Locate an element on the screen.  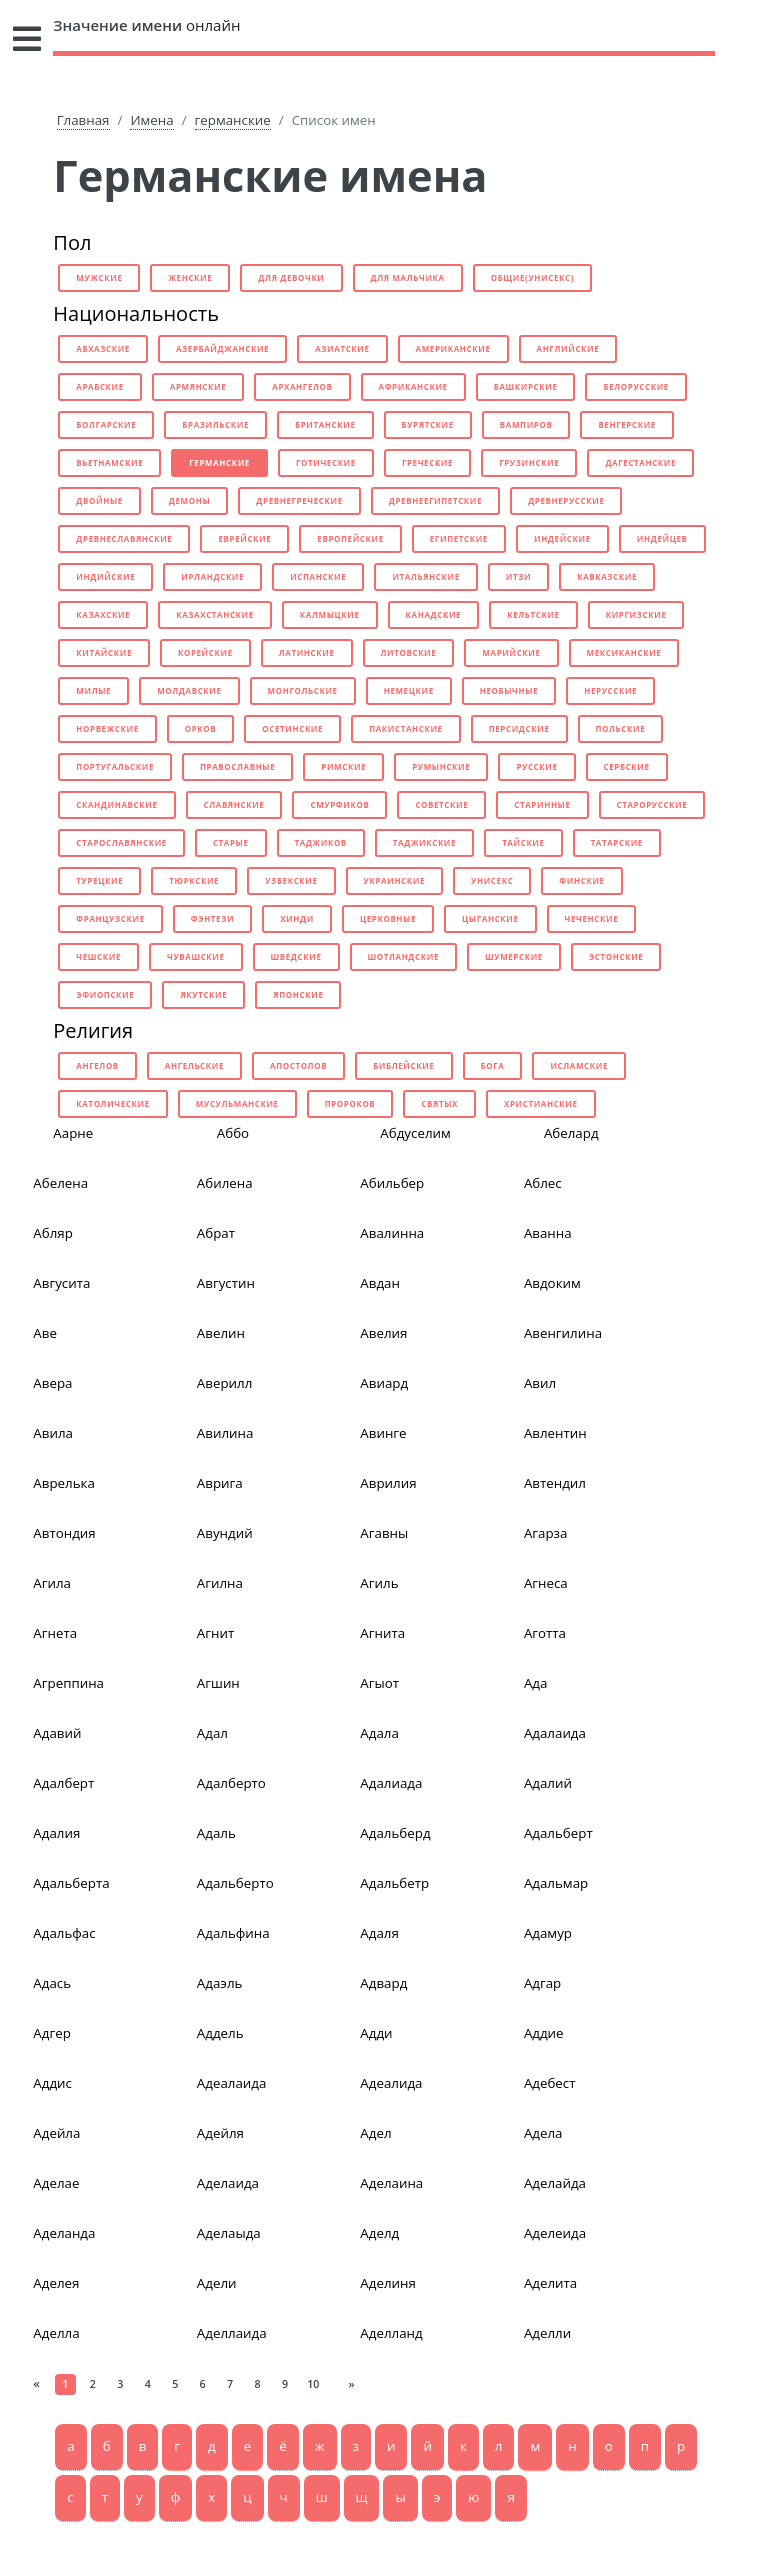
нерусские is located at coordinates (610, 690).